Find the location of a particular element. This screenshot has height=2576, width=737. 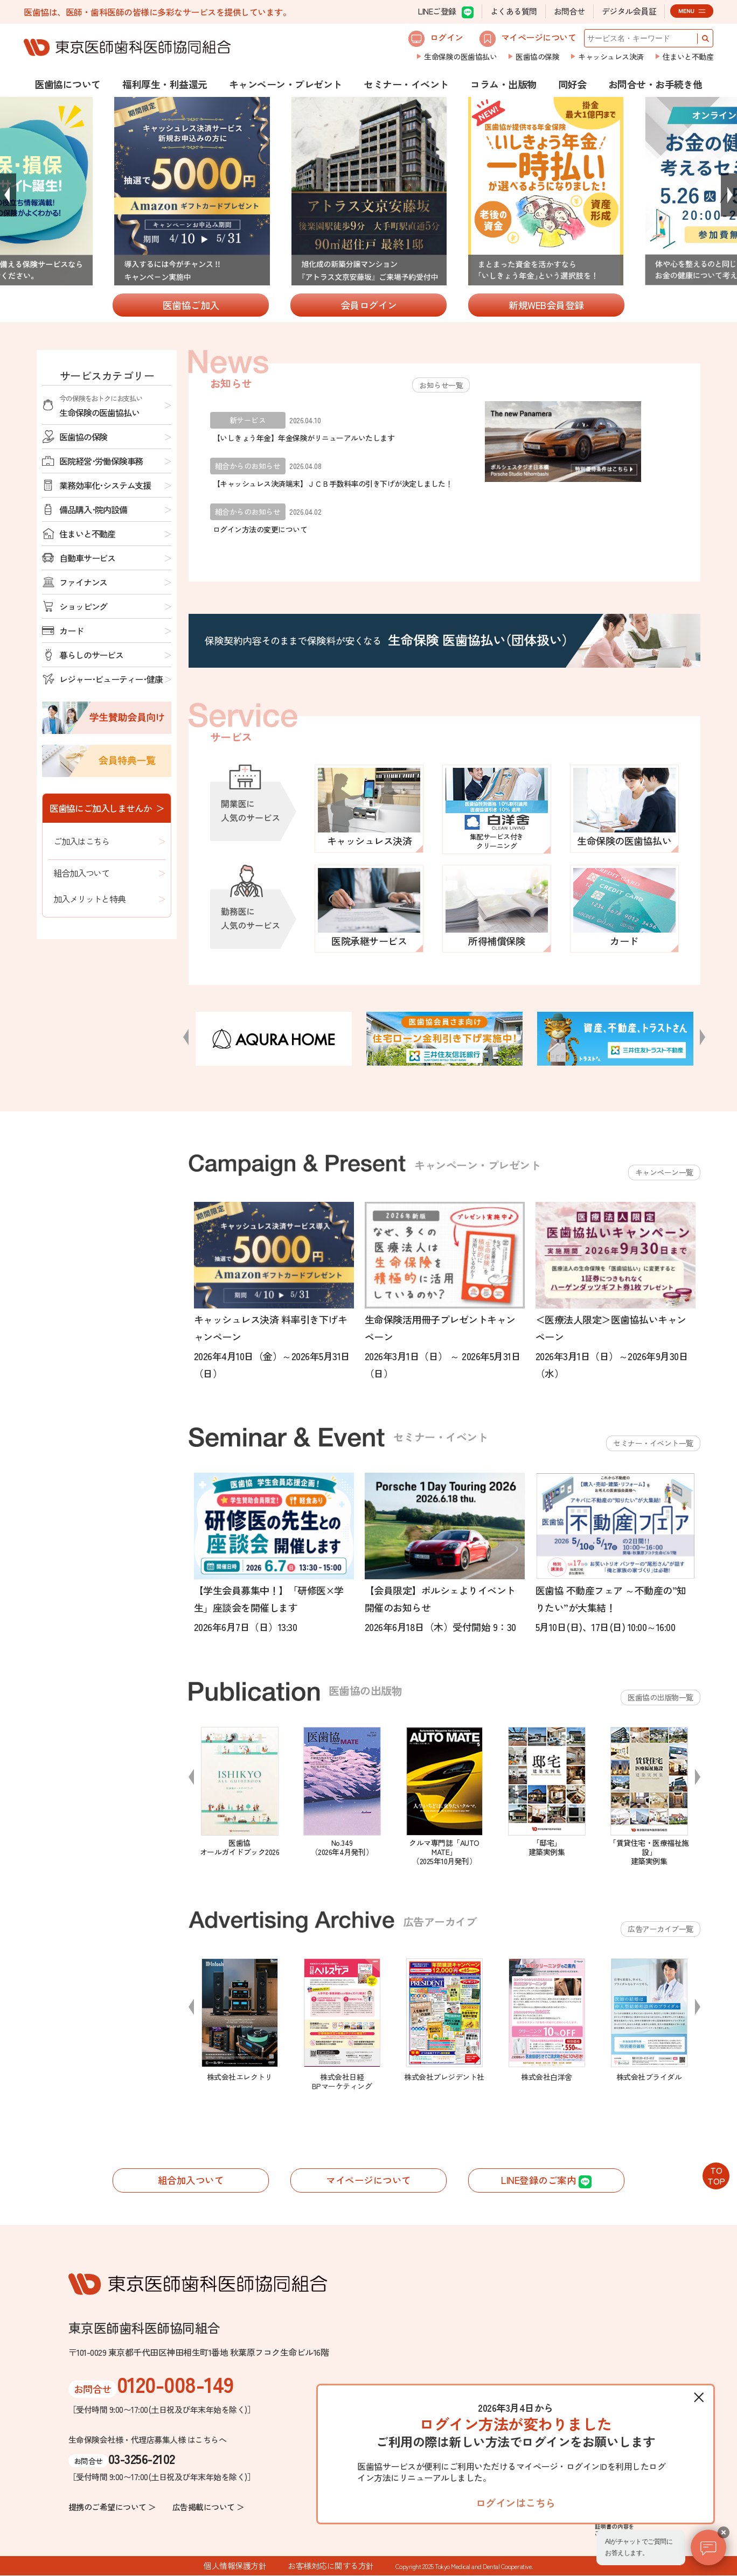

広告掲載について ＞ is located at coordinates (208, 2507).